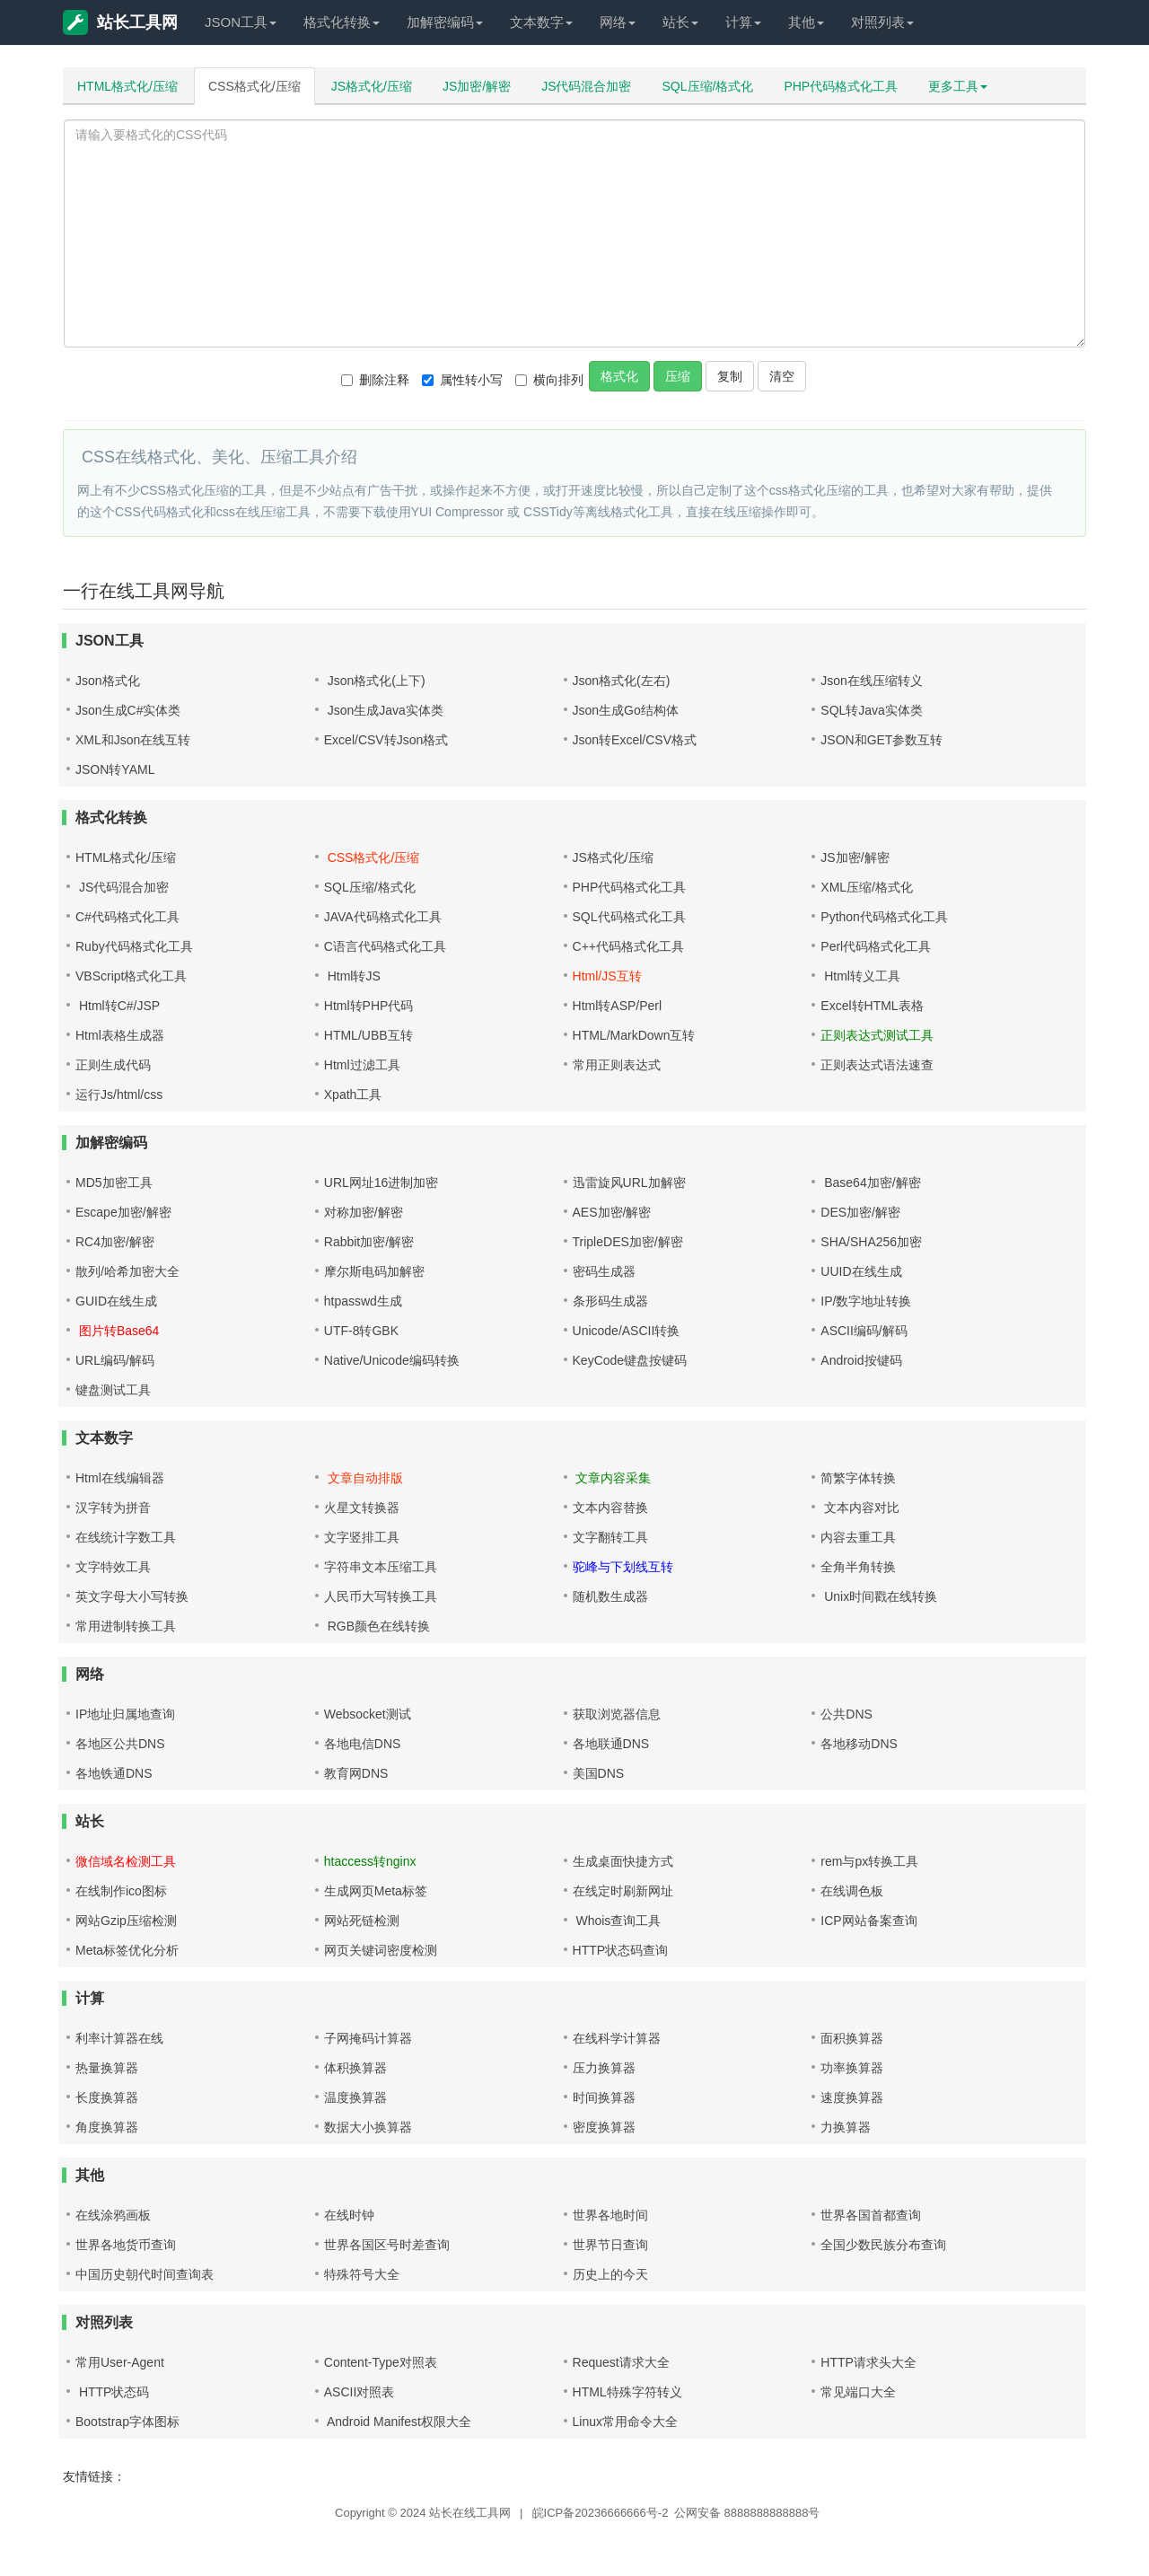 This screenshot has height=2576, width=1149. I want to click on 驼峰与下划线互转, so click(623, 1567).